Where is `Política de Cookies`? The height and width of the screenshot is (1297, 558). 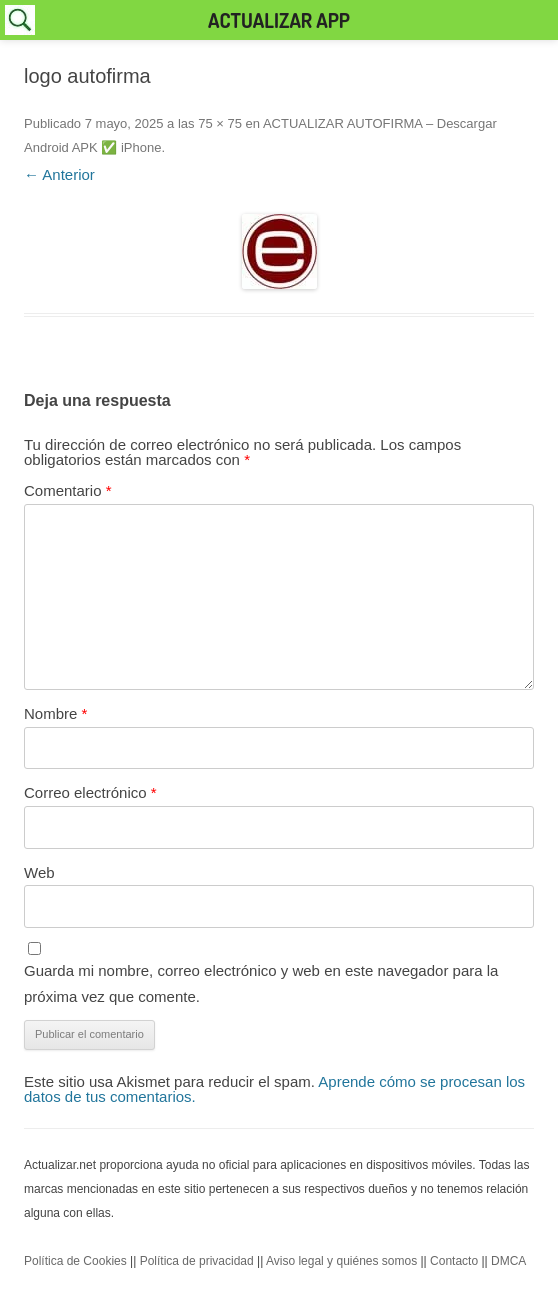
Política de Cookies is located at coordinates (75, 1261).